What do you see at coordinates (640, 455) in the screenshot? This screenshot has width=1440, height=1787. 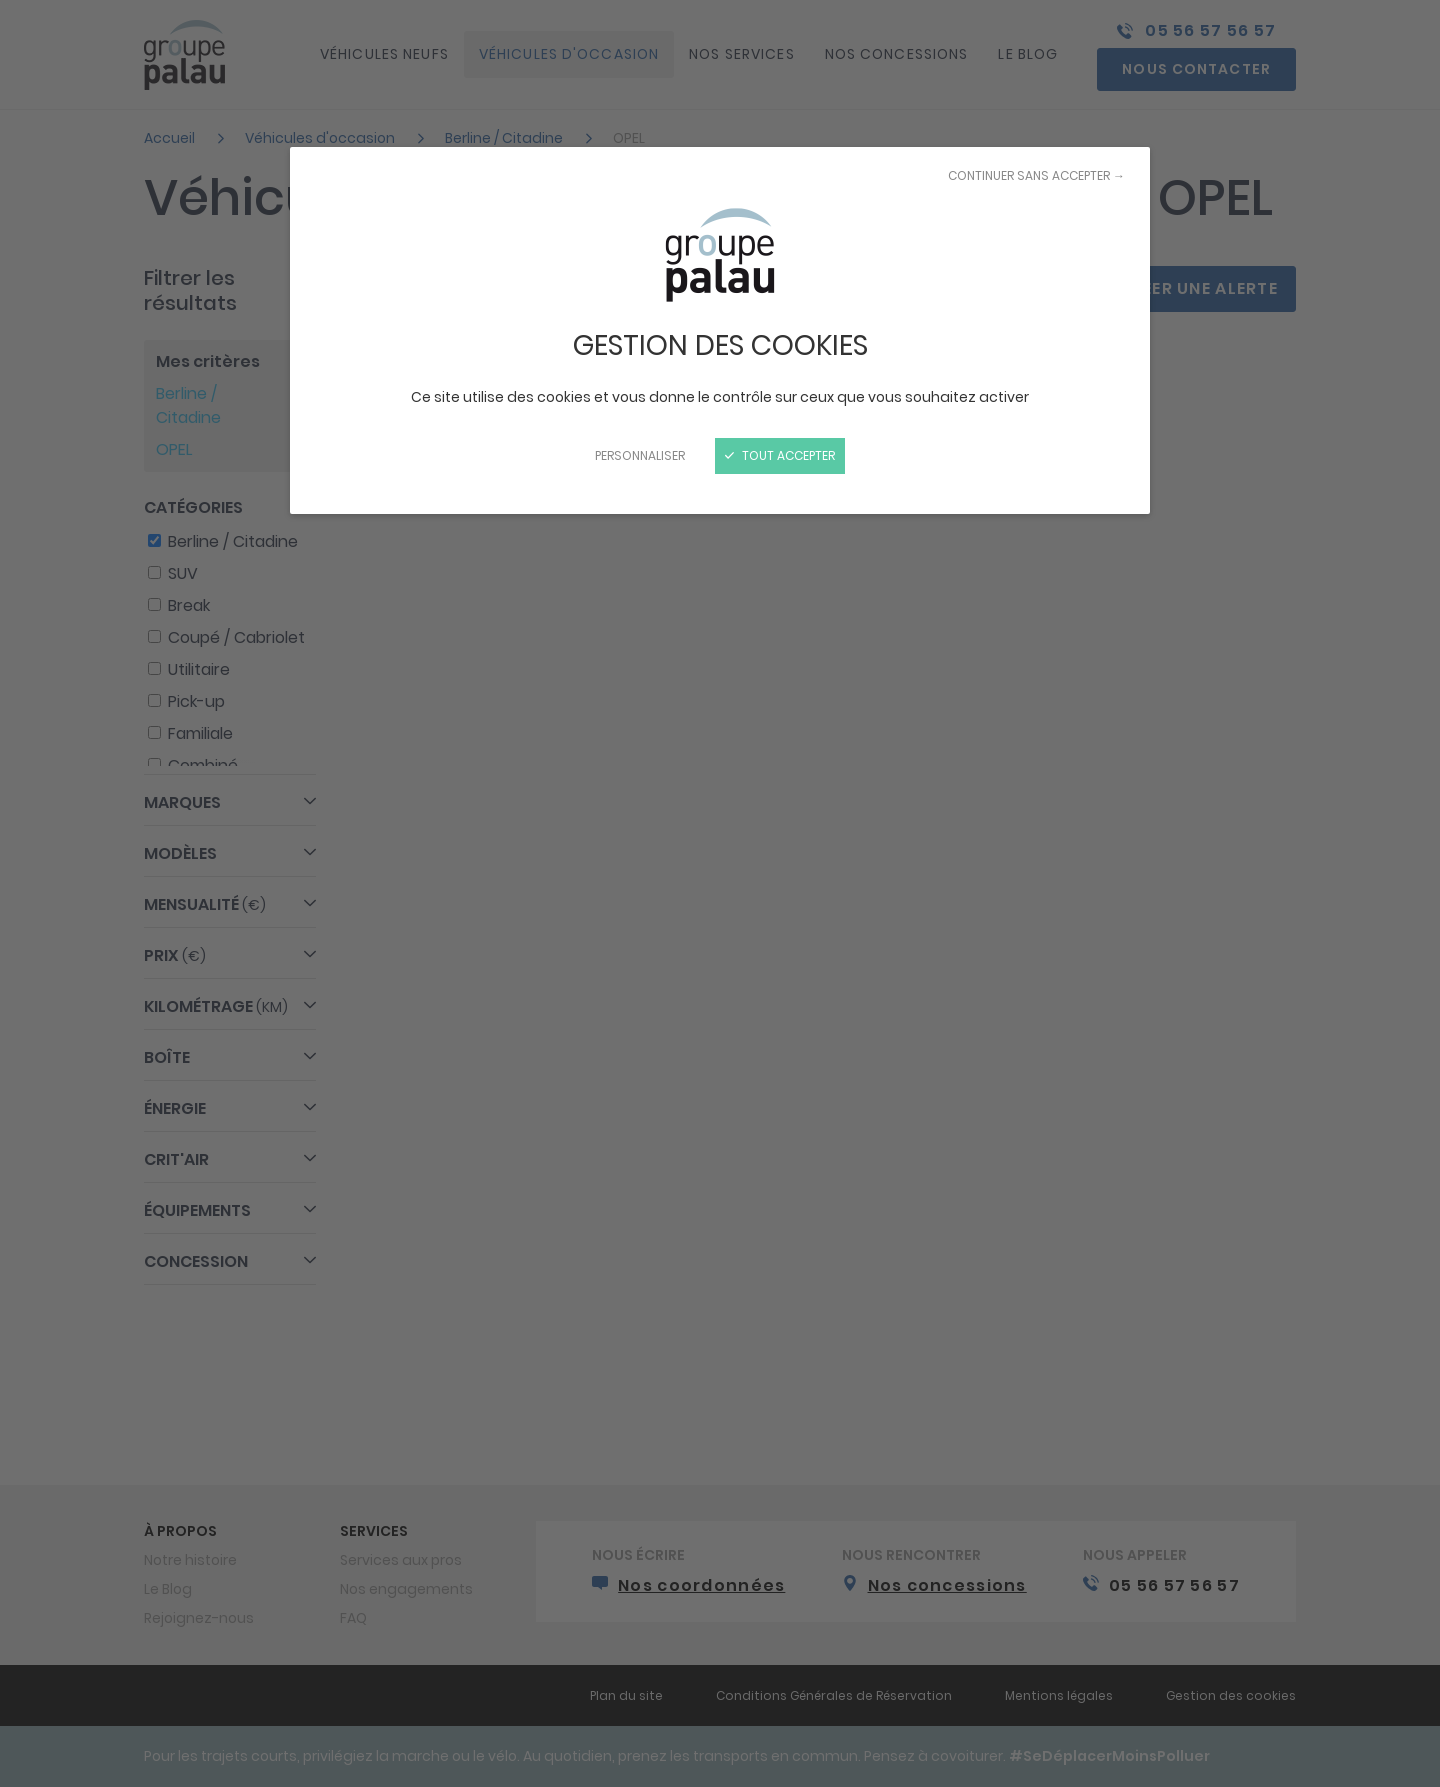 I see `Personnaliser` at bounding box center [640, 455].